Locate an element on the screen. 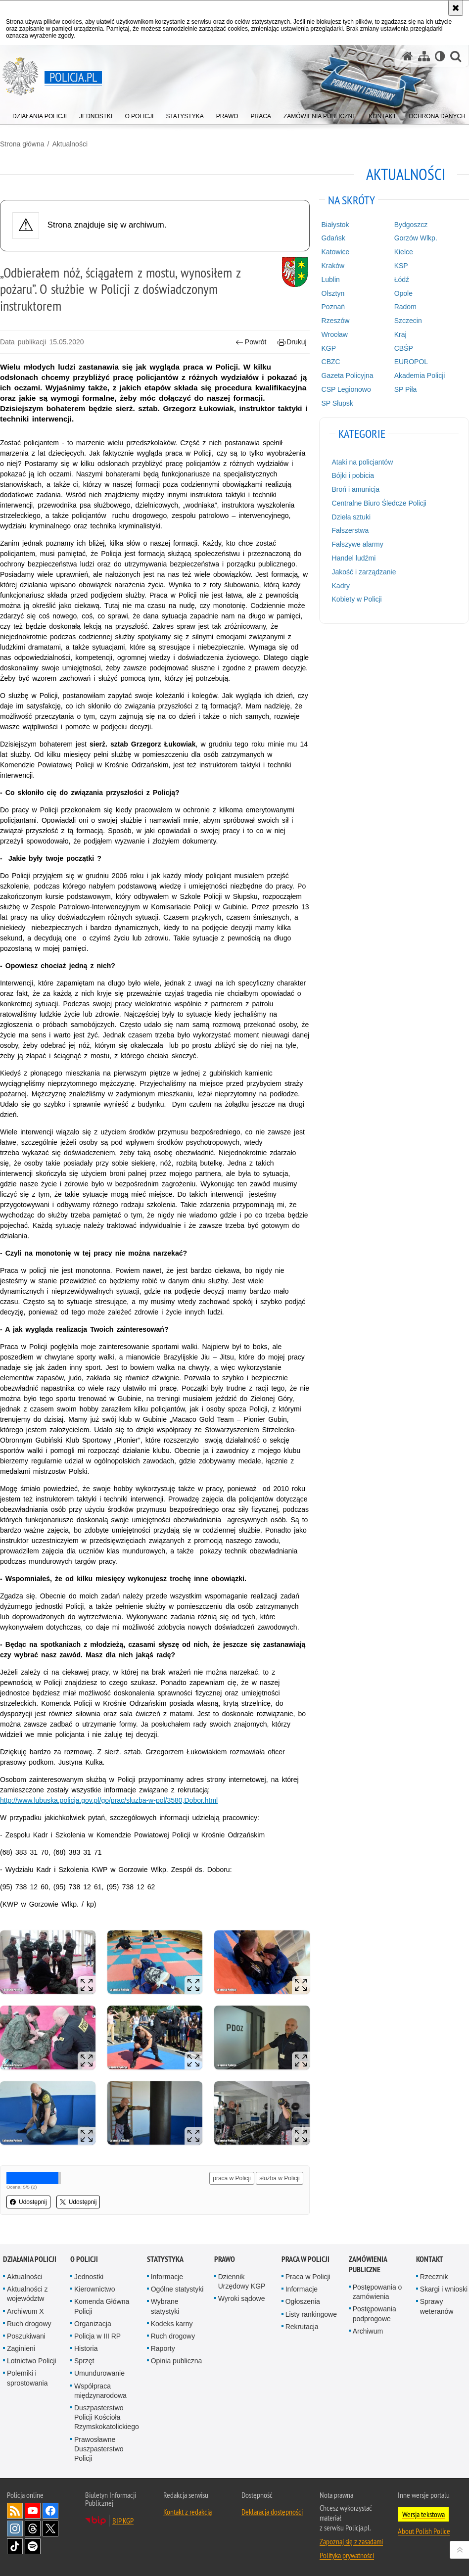  Kierownictwo is located at coordinates (94, 2289).